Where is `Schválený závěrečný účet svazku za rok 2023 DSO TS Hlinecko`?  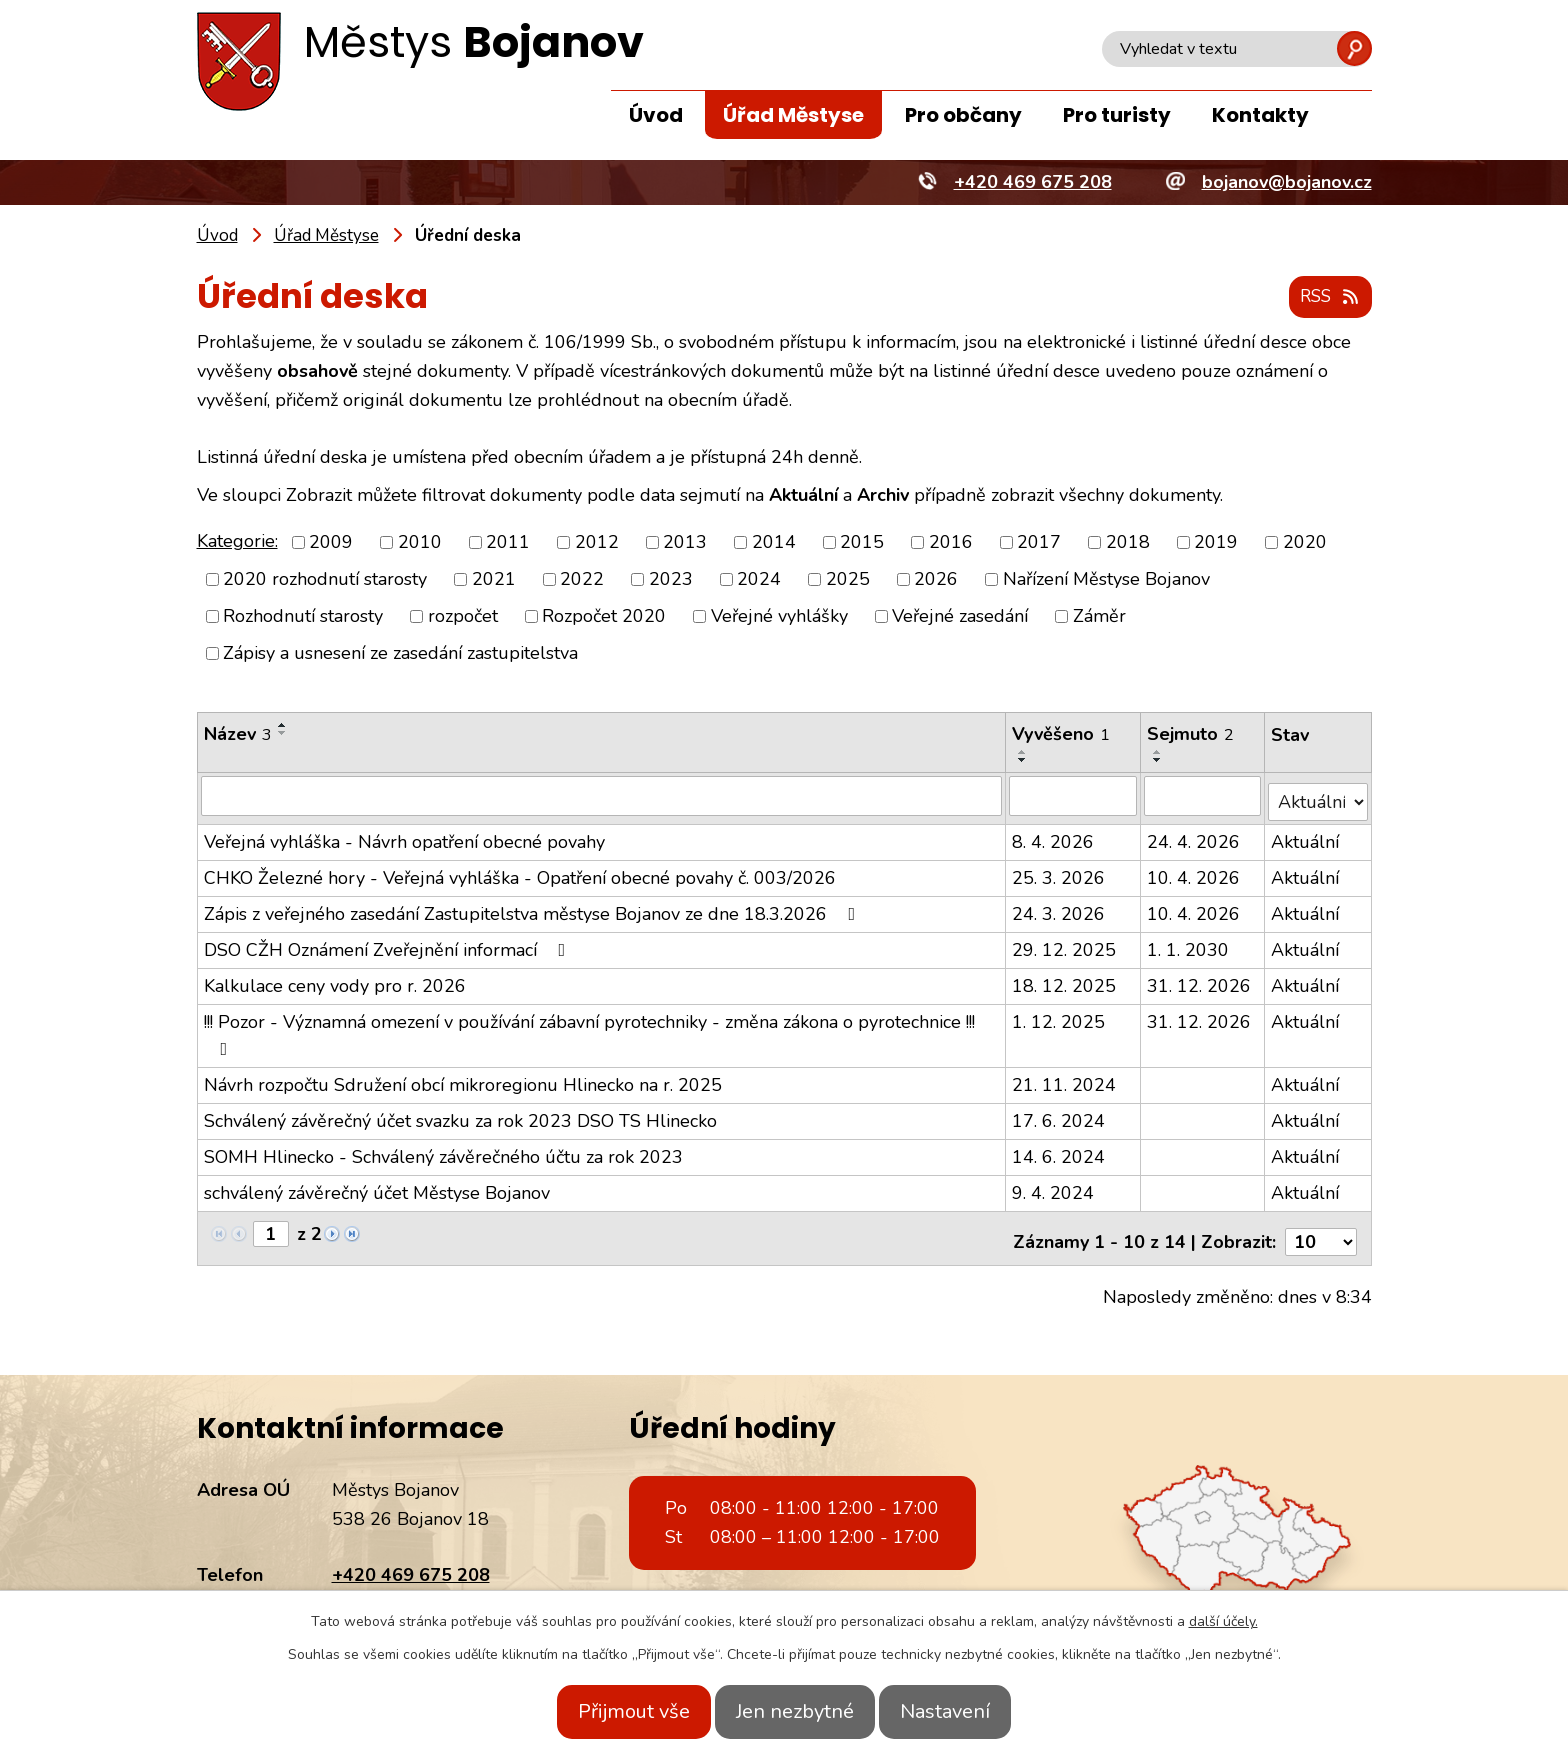 Schválený závěrečný účet svazku za rok 2023 DSO TS Hlinecko is located at coordinates (460, 1115).